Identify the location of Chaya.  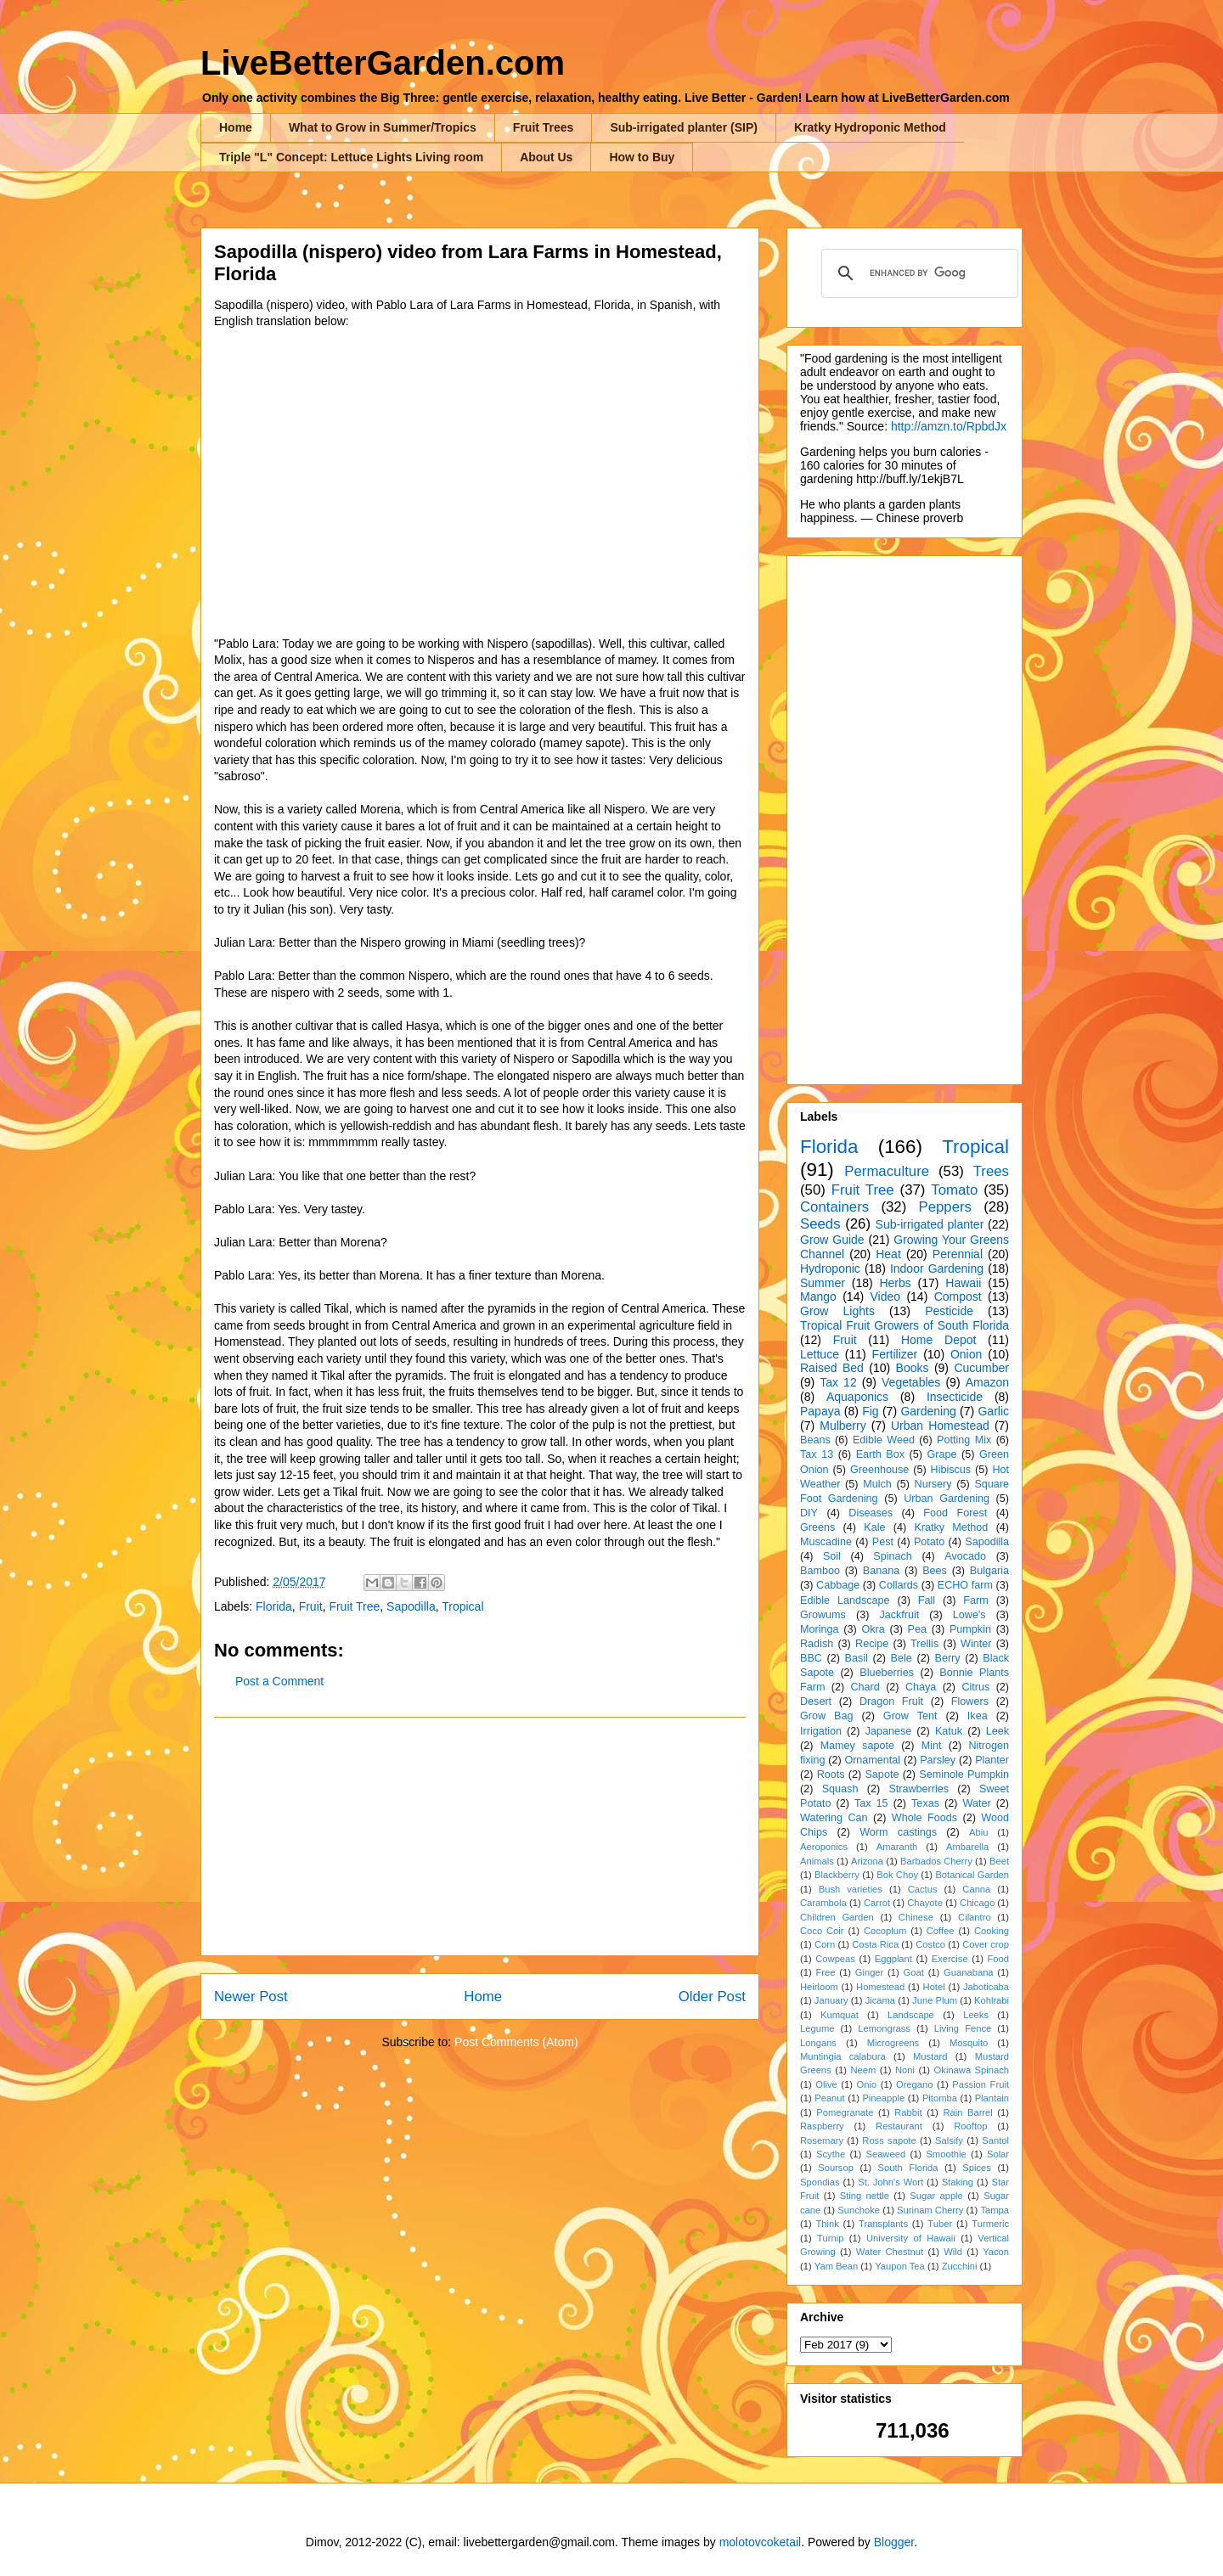
(920, 1687).